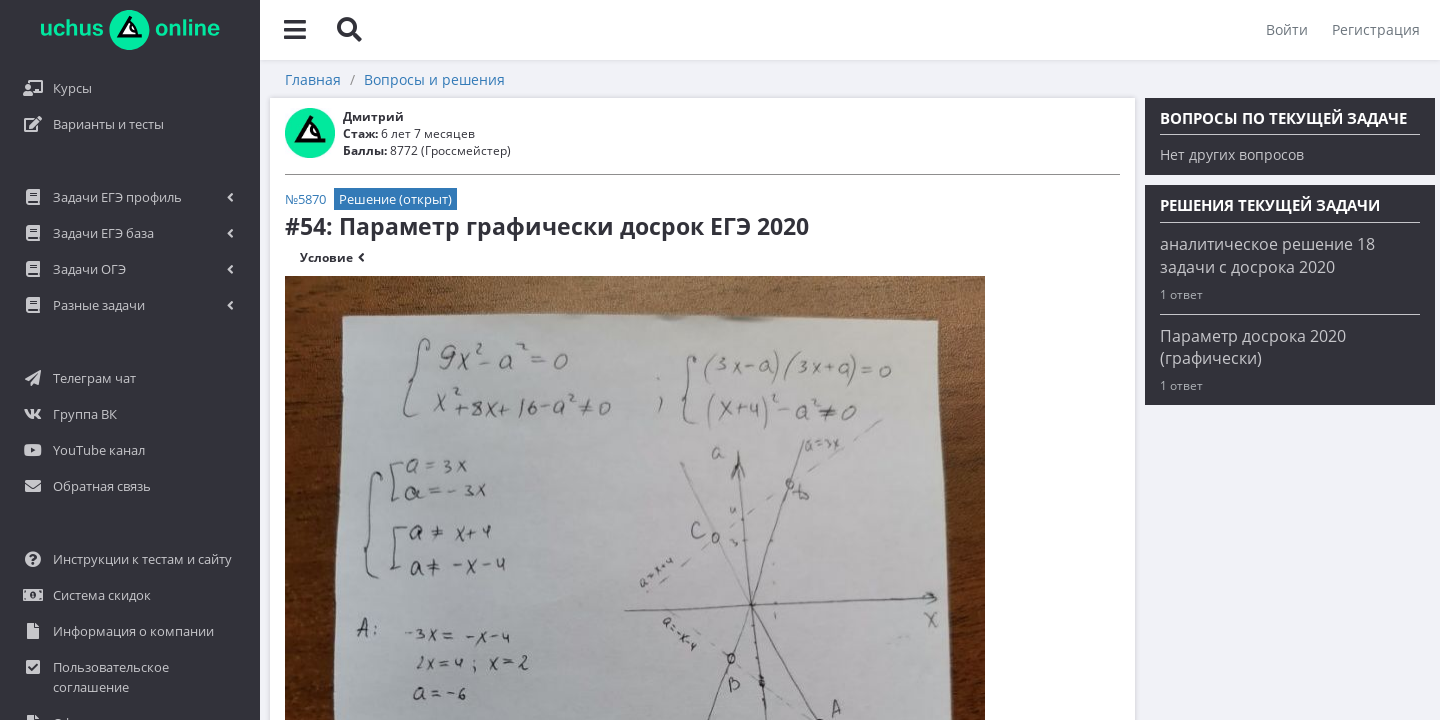  What do you see at coordinates (1287, 29) in the screenshot?
I see `Войти` at bounding box center [1287, 29].